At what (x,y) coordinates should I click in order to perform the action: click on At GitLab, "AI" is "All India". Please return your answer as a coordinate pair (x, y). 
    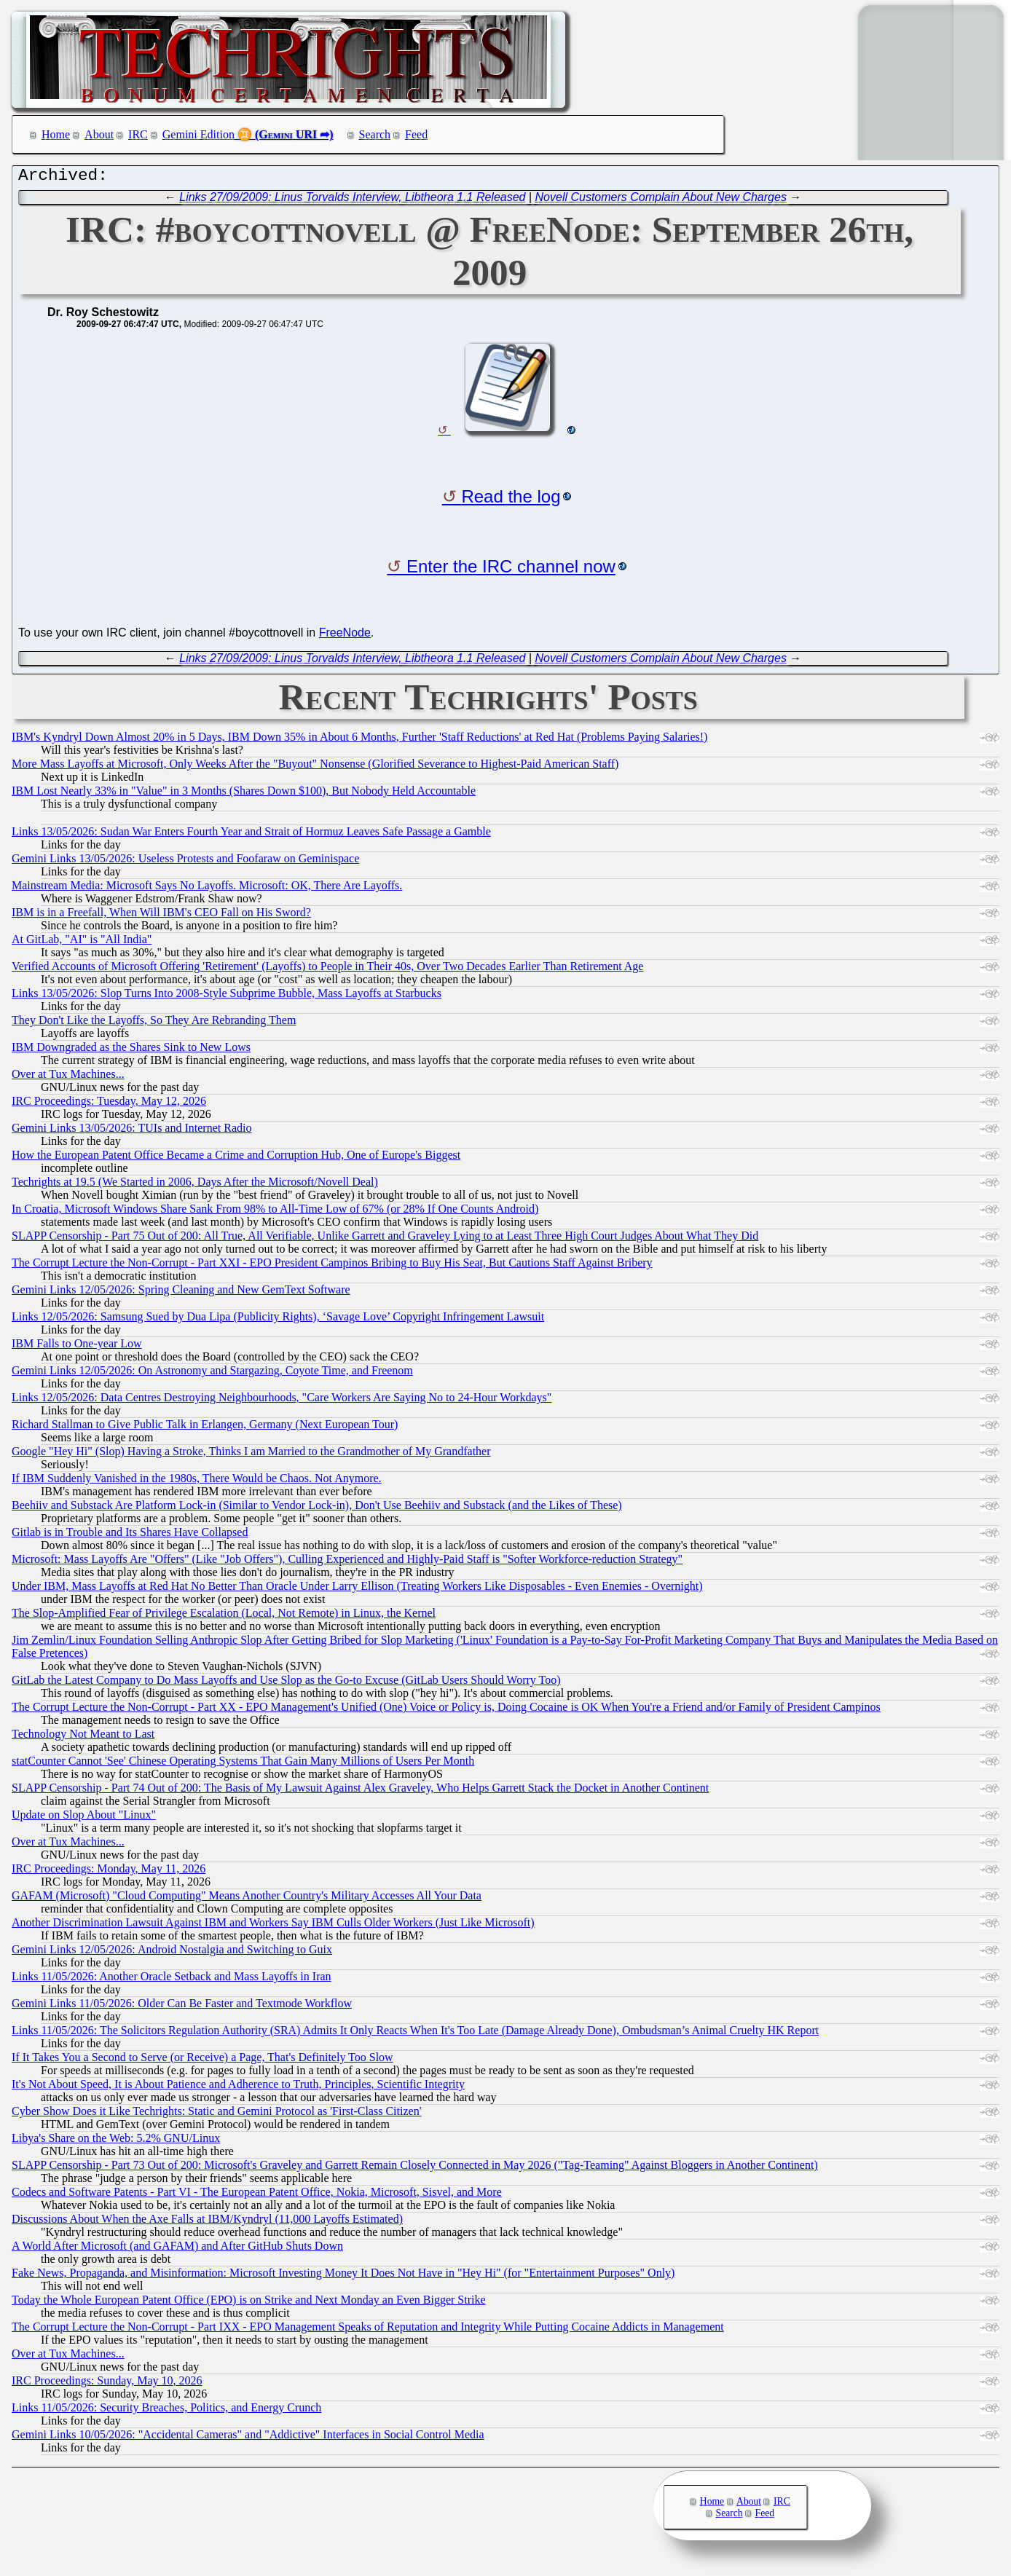
    Looking at the image, I should click on (82, 943).